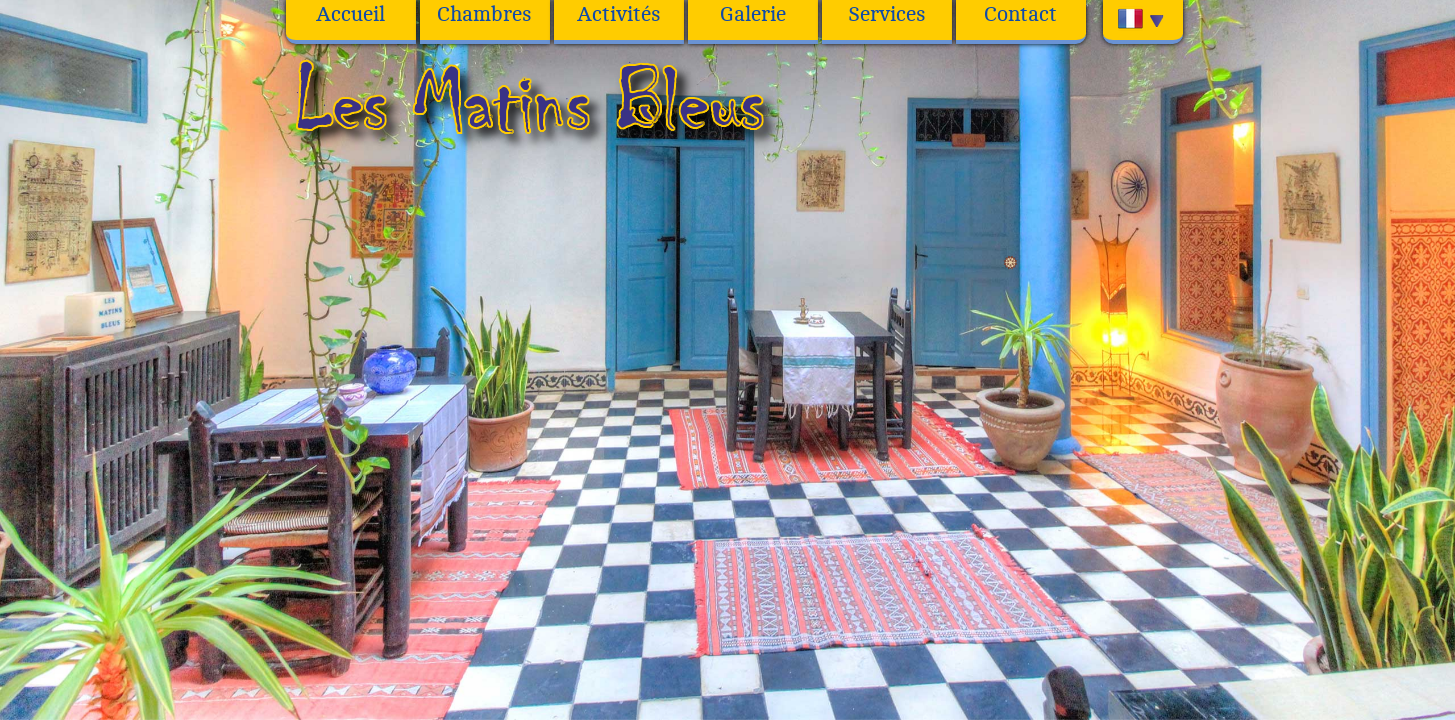 Image resolution: width=1455 pixels, height=720 pixels. Describe the element at coordinates (887, 14) in the screenshot. I see `Services` at that location.